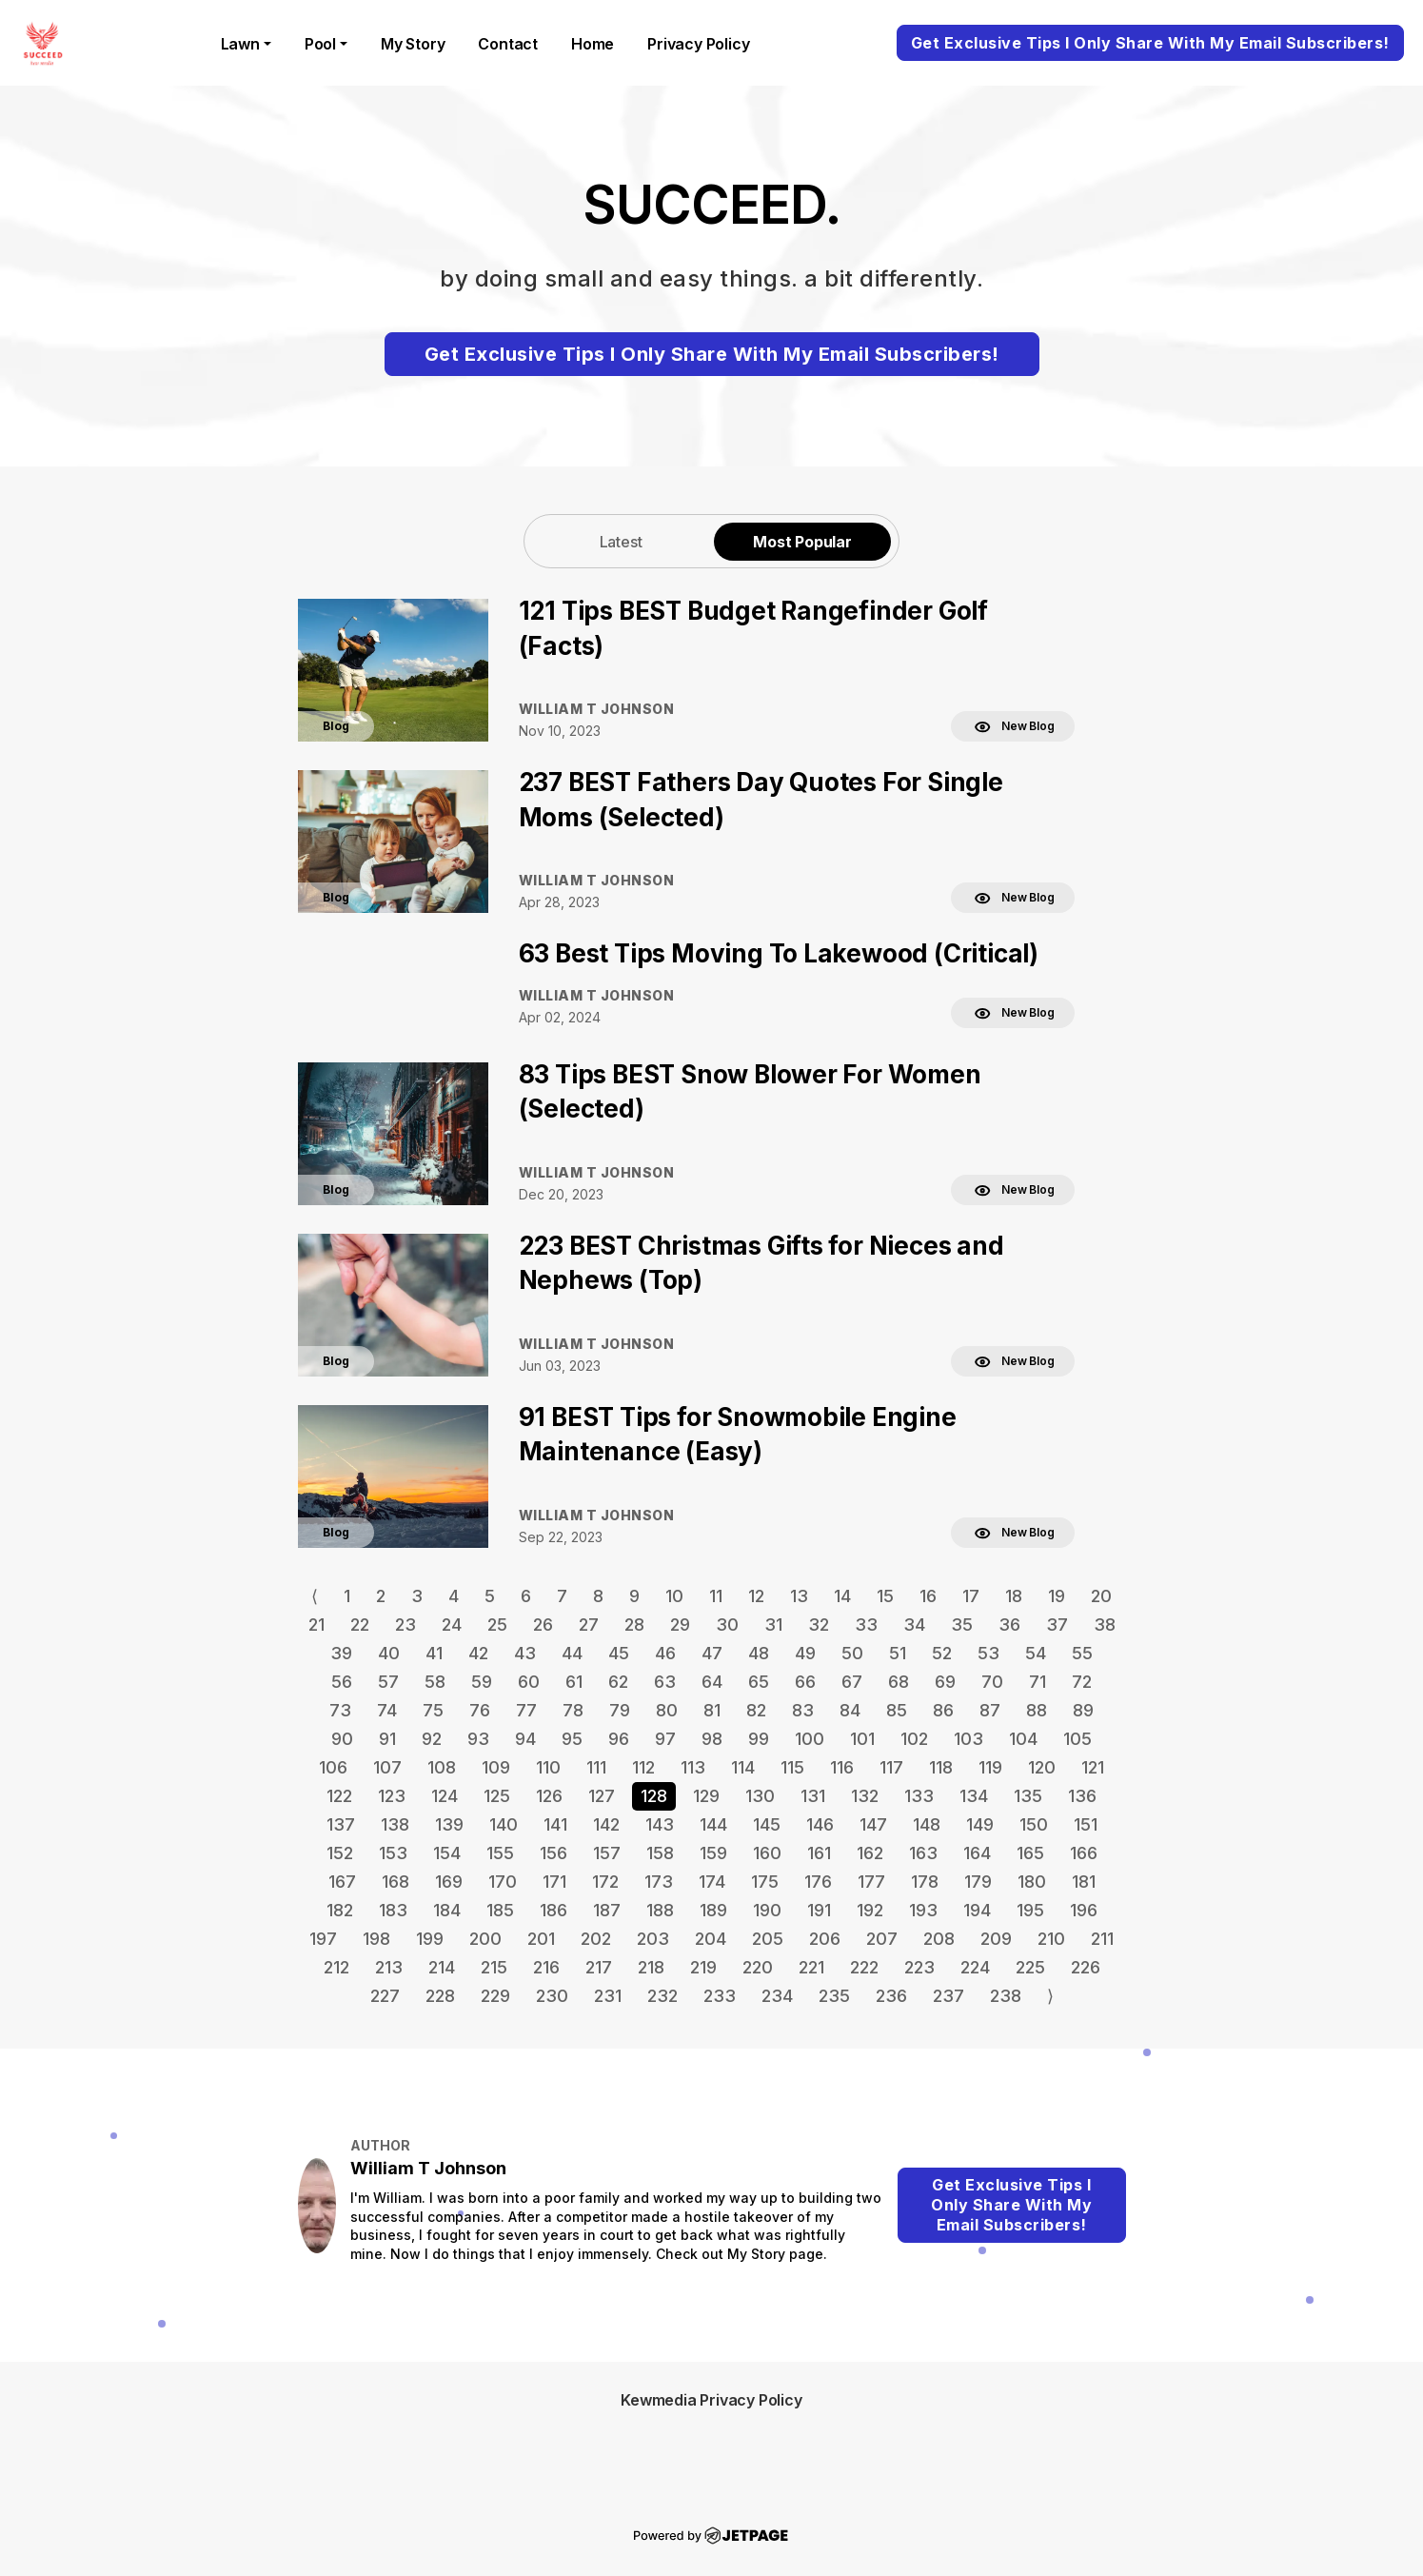 This screenshot has height=2576, width=1423. Describe the element at coordinates (1009, 1625) in the screenshot. I see `36` at that location.